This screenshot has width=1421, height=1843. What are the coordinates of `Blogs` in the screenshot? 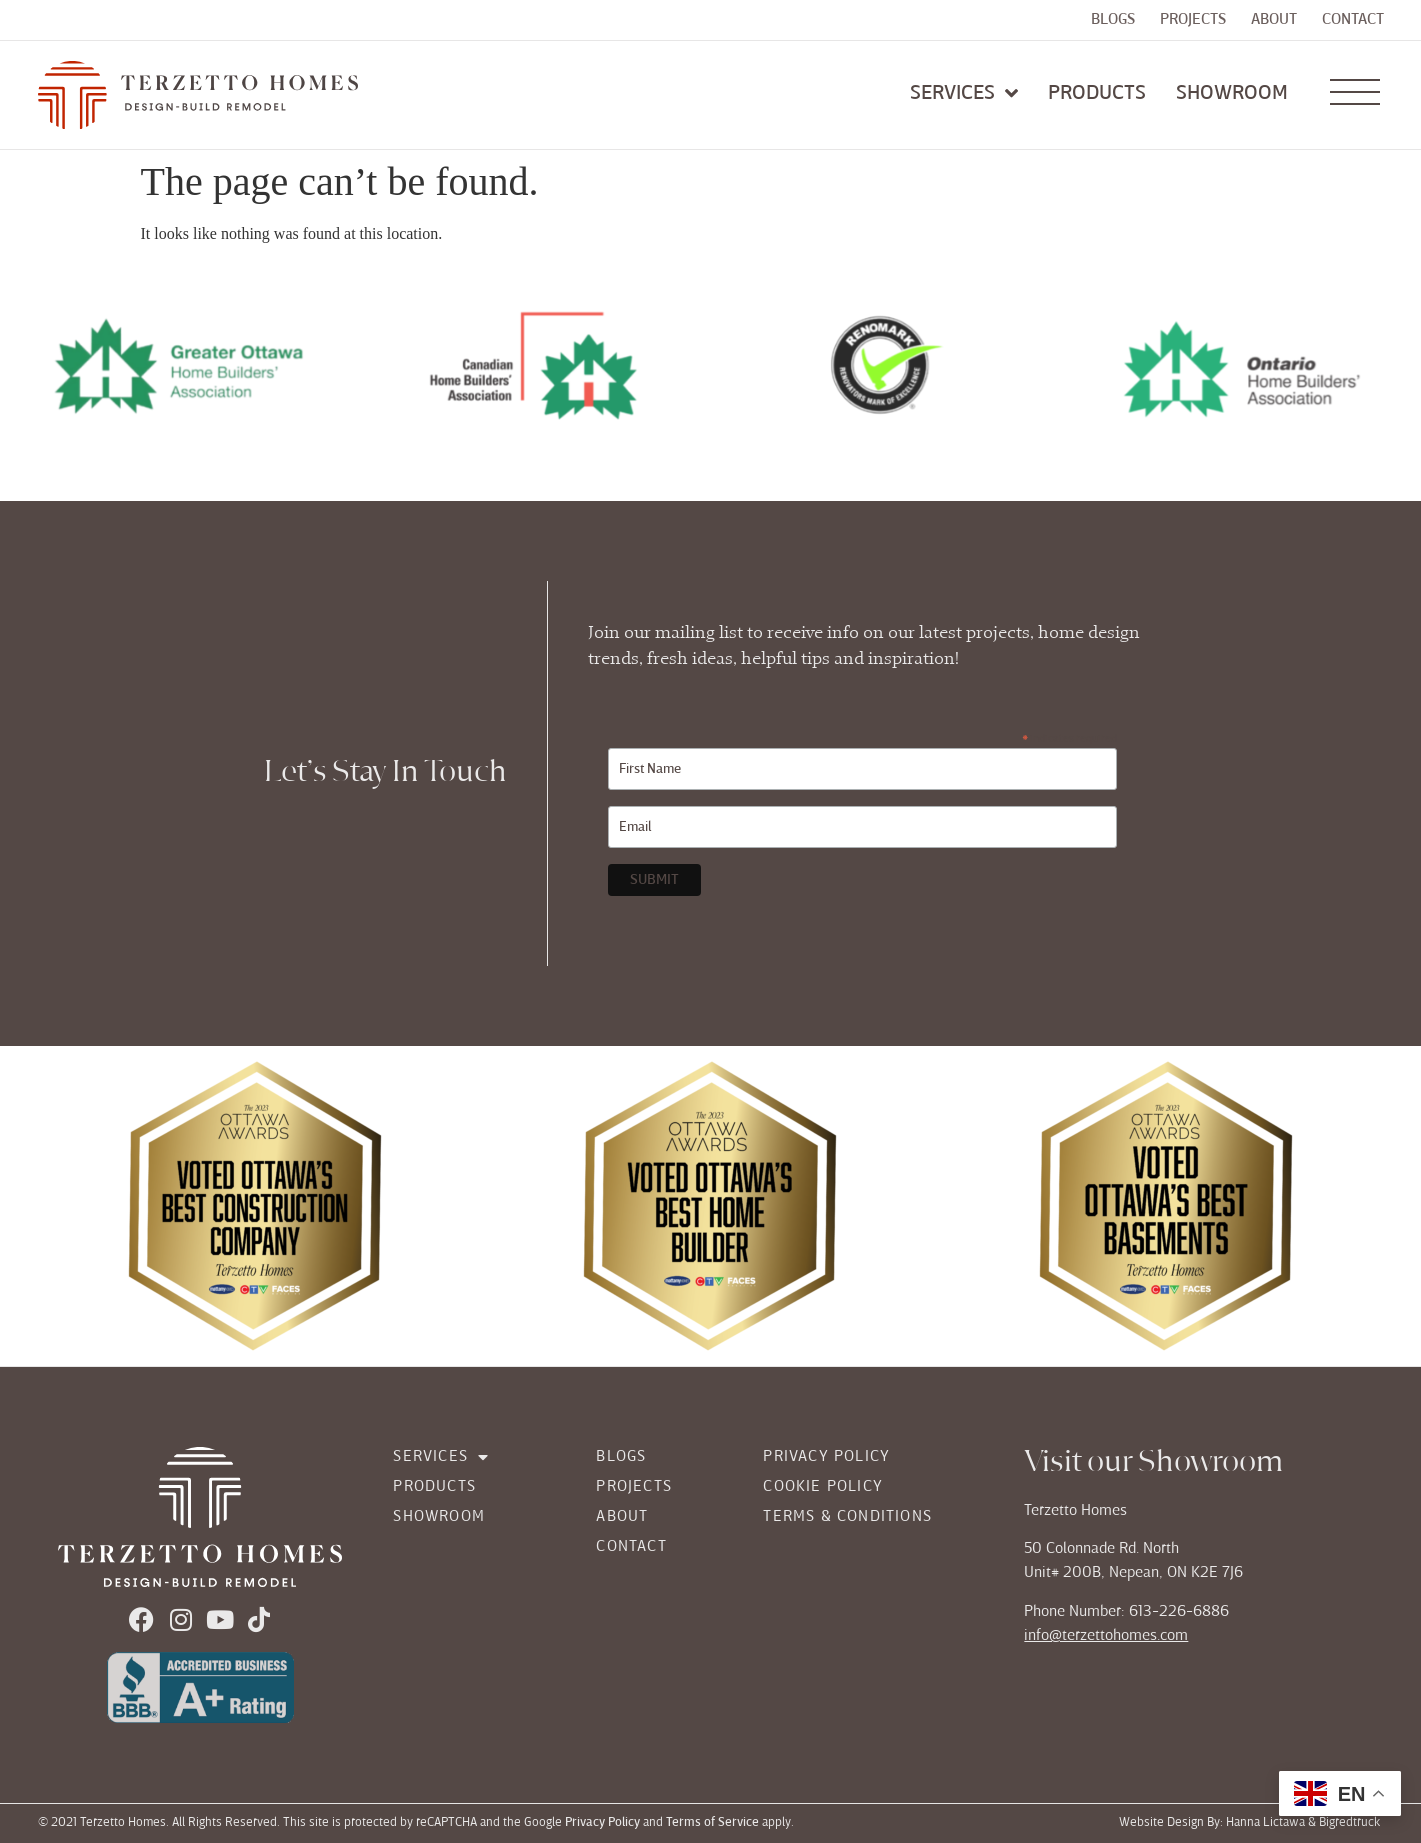 It's located at (1113, 20).